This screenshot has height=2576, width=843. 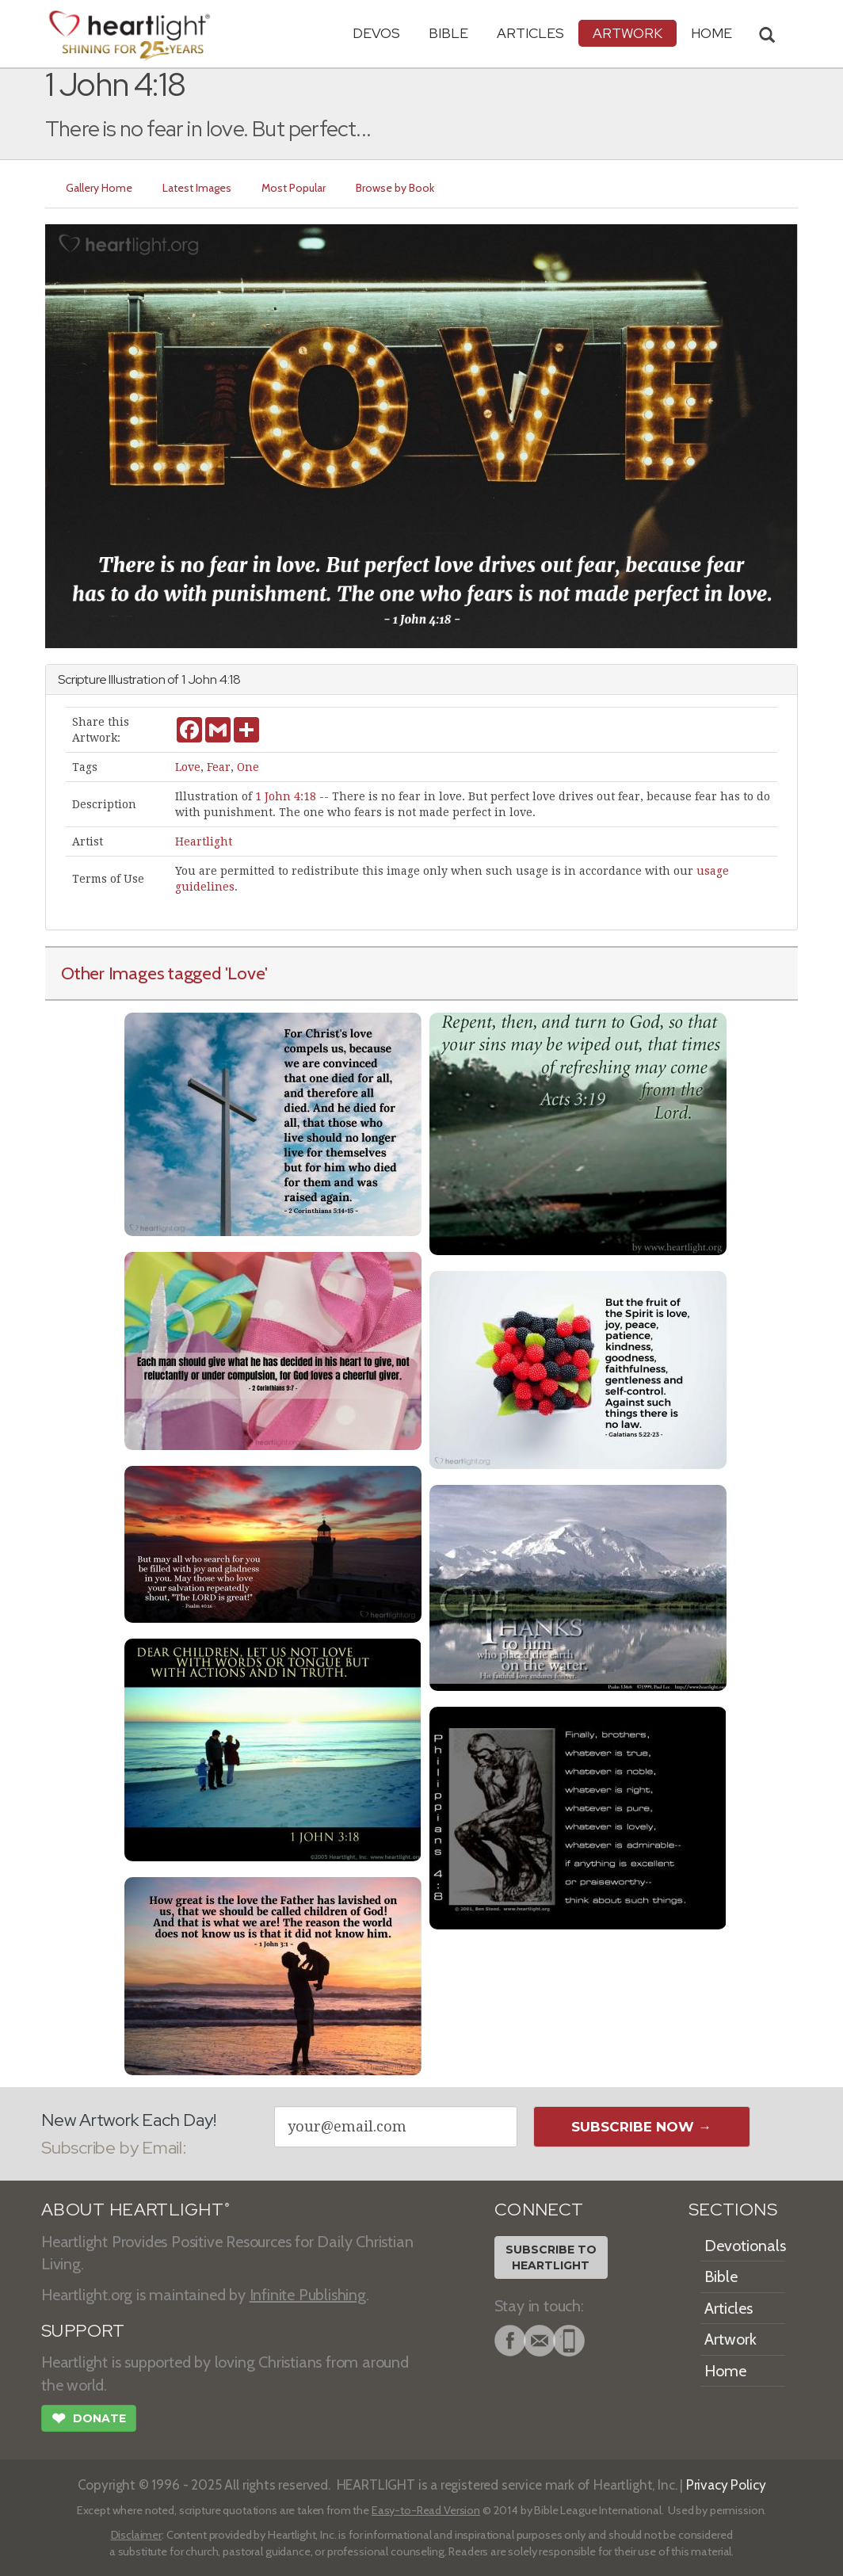 What do you see at coordinates (245, 973) in the screenshot?
I see `'Love` at bounding box center [245, 973].